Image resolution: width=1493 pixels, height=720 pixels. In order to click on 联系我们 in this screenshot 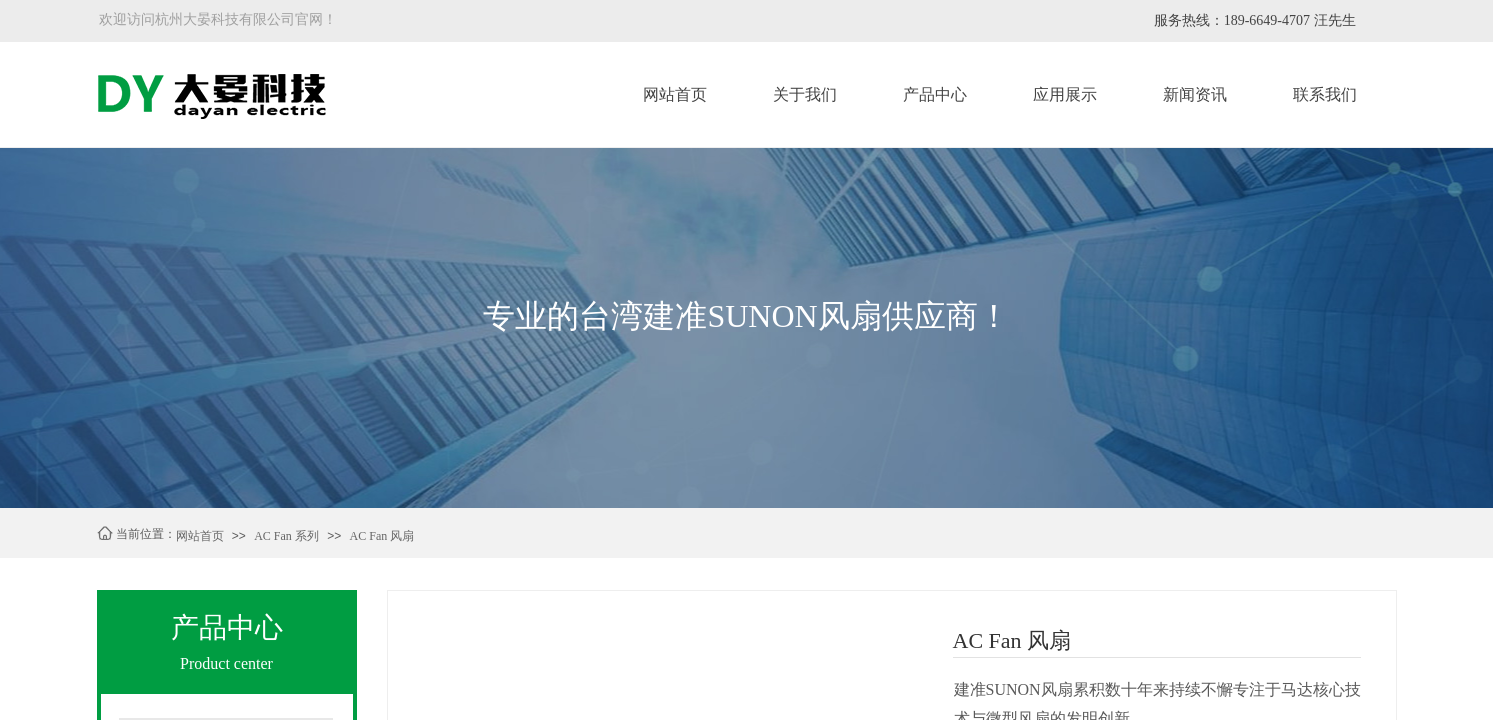, I will do `click(1325, 94)`.